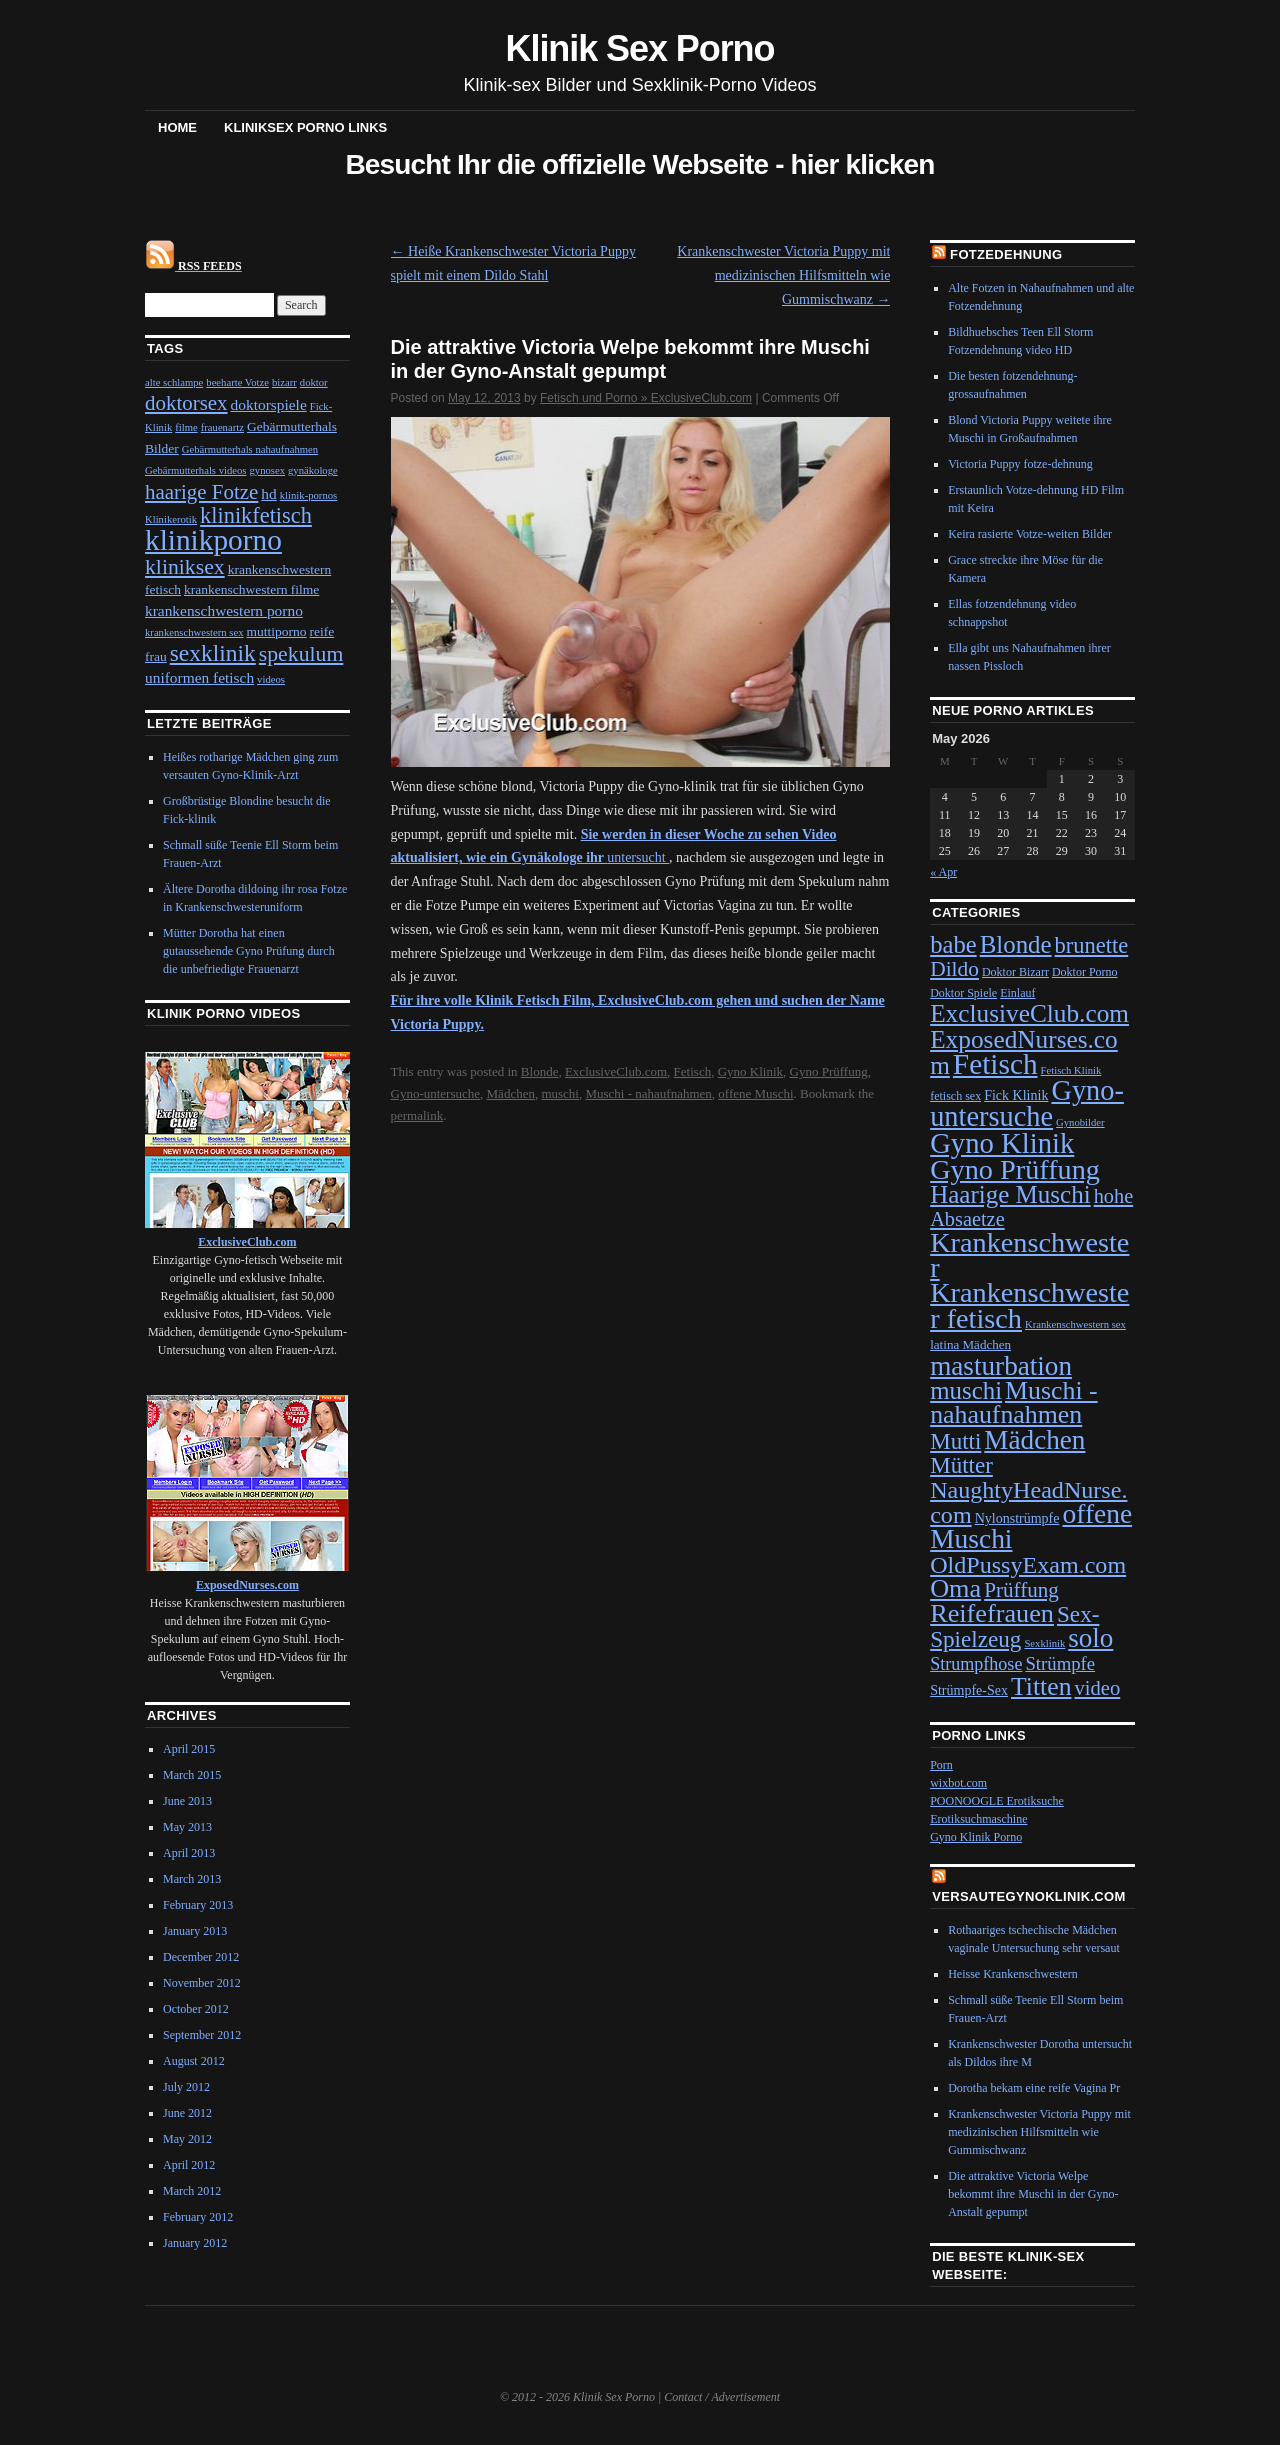 This screenshot has height=2445, width=1280. What do you see at coordinates (1017, 1518) in the screenshot?
I see `Nylonstrümpfe` at bounding box center [1017, 1518].